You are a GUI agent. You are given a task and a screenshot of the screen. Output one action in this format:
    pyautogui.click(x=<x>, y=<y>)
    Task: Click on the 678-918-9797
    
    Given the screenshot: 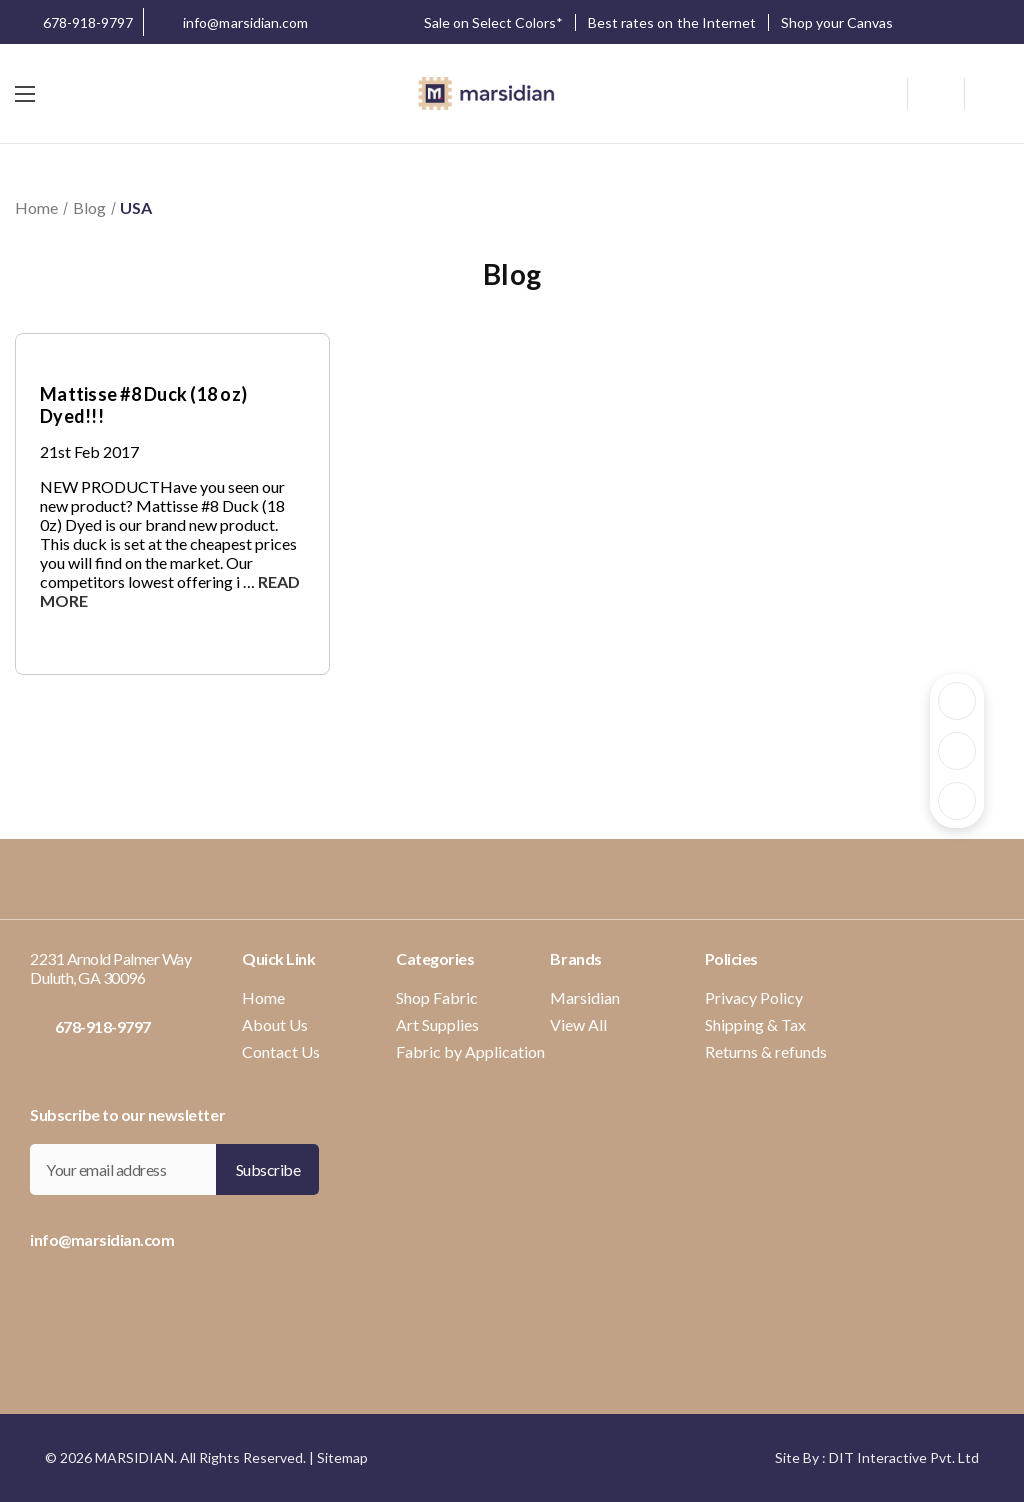 What is the action you would take?
    pyautogui.click(x=74, y=22)
    